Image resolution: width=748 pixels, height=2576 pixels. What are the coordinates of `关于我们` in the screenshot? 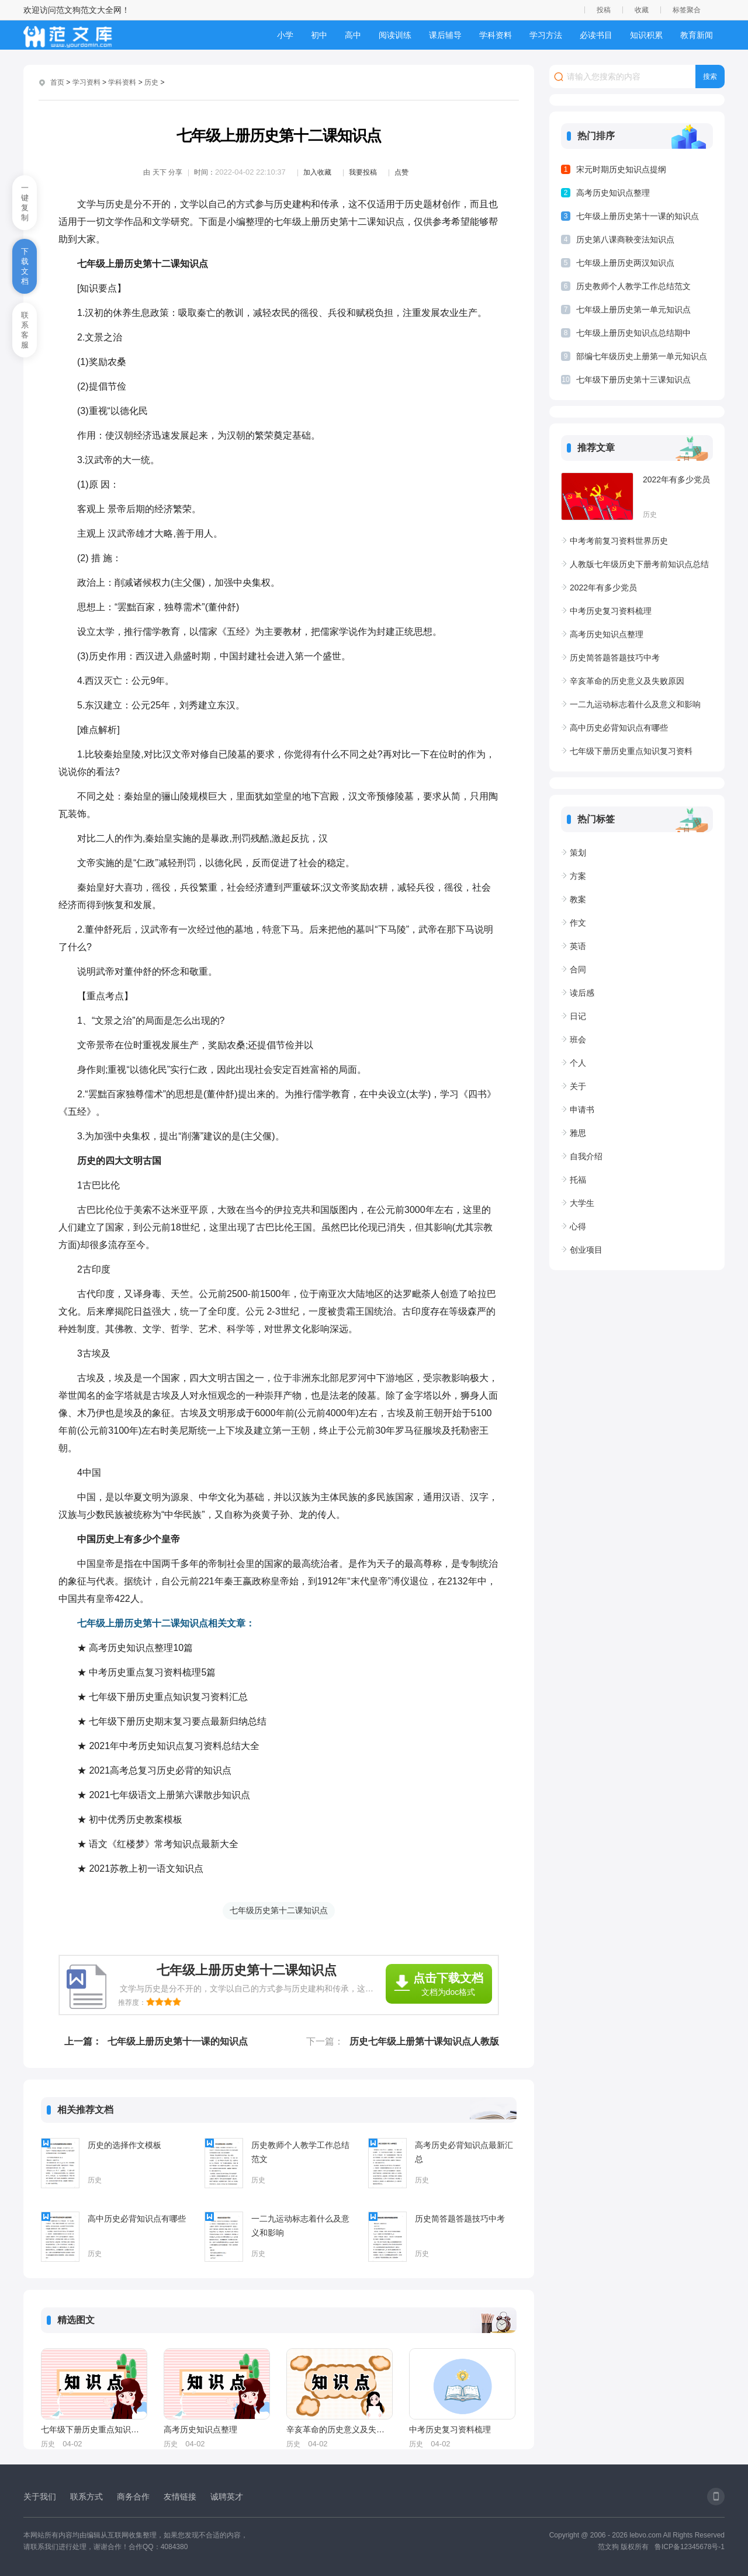 It's located at (39, 2496).